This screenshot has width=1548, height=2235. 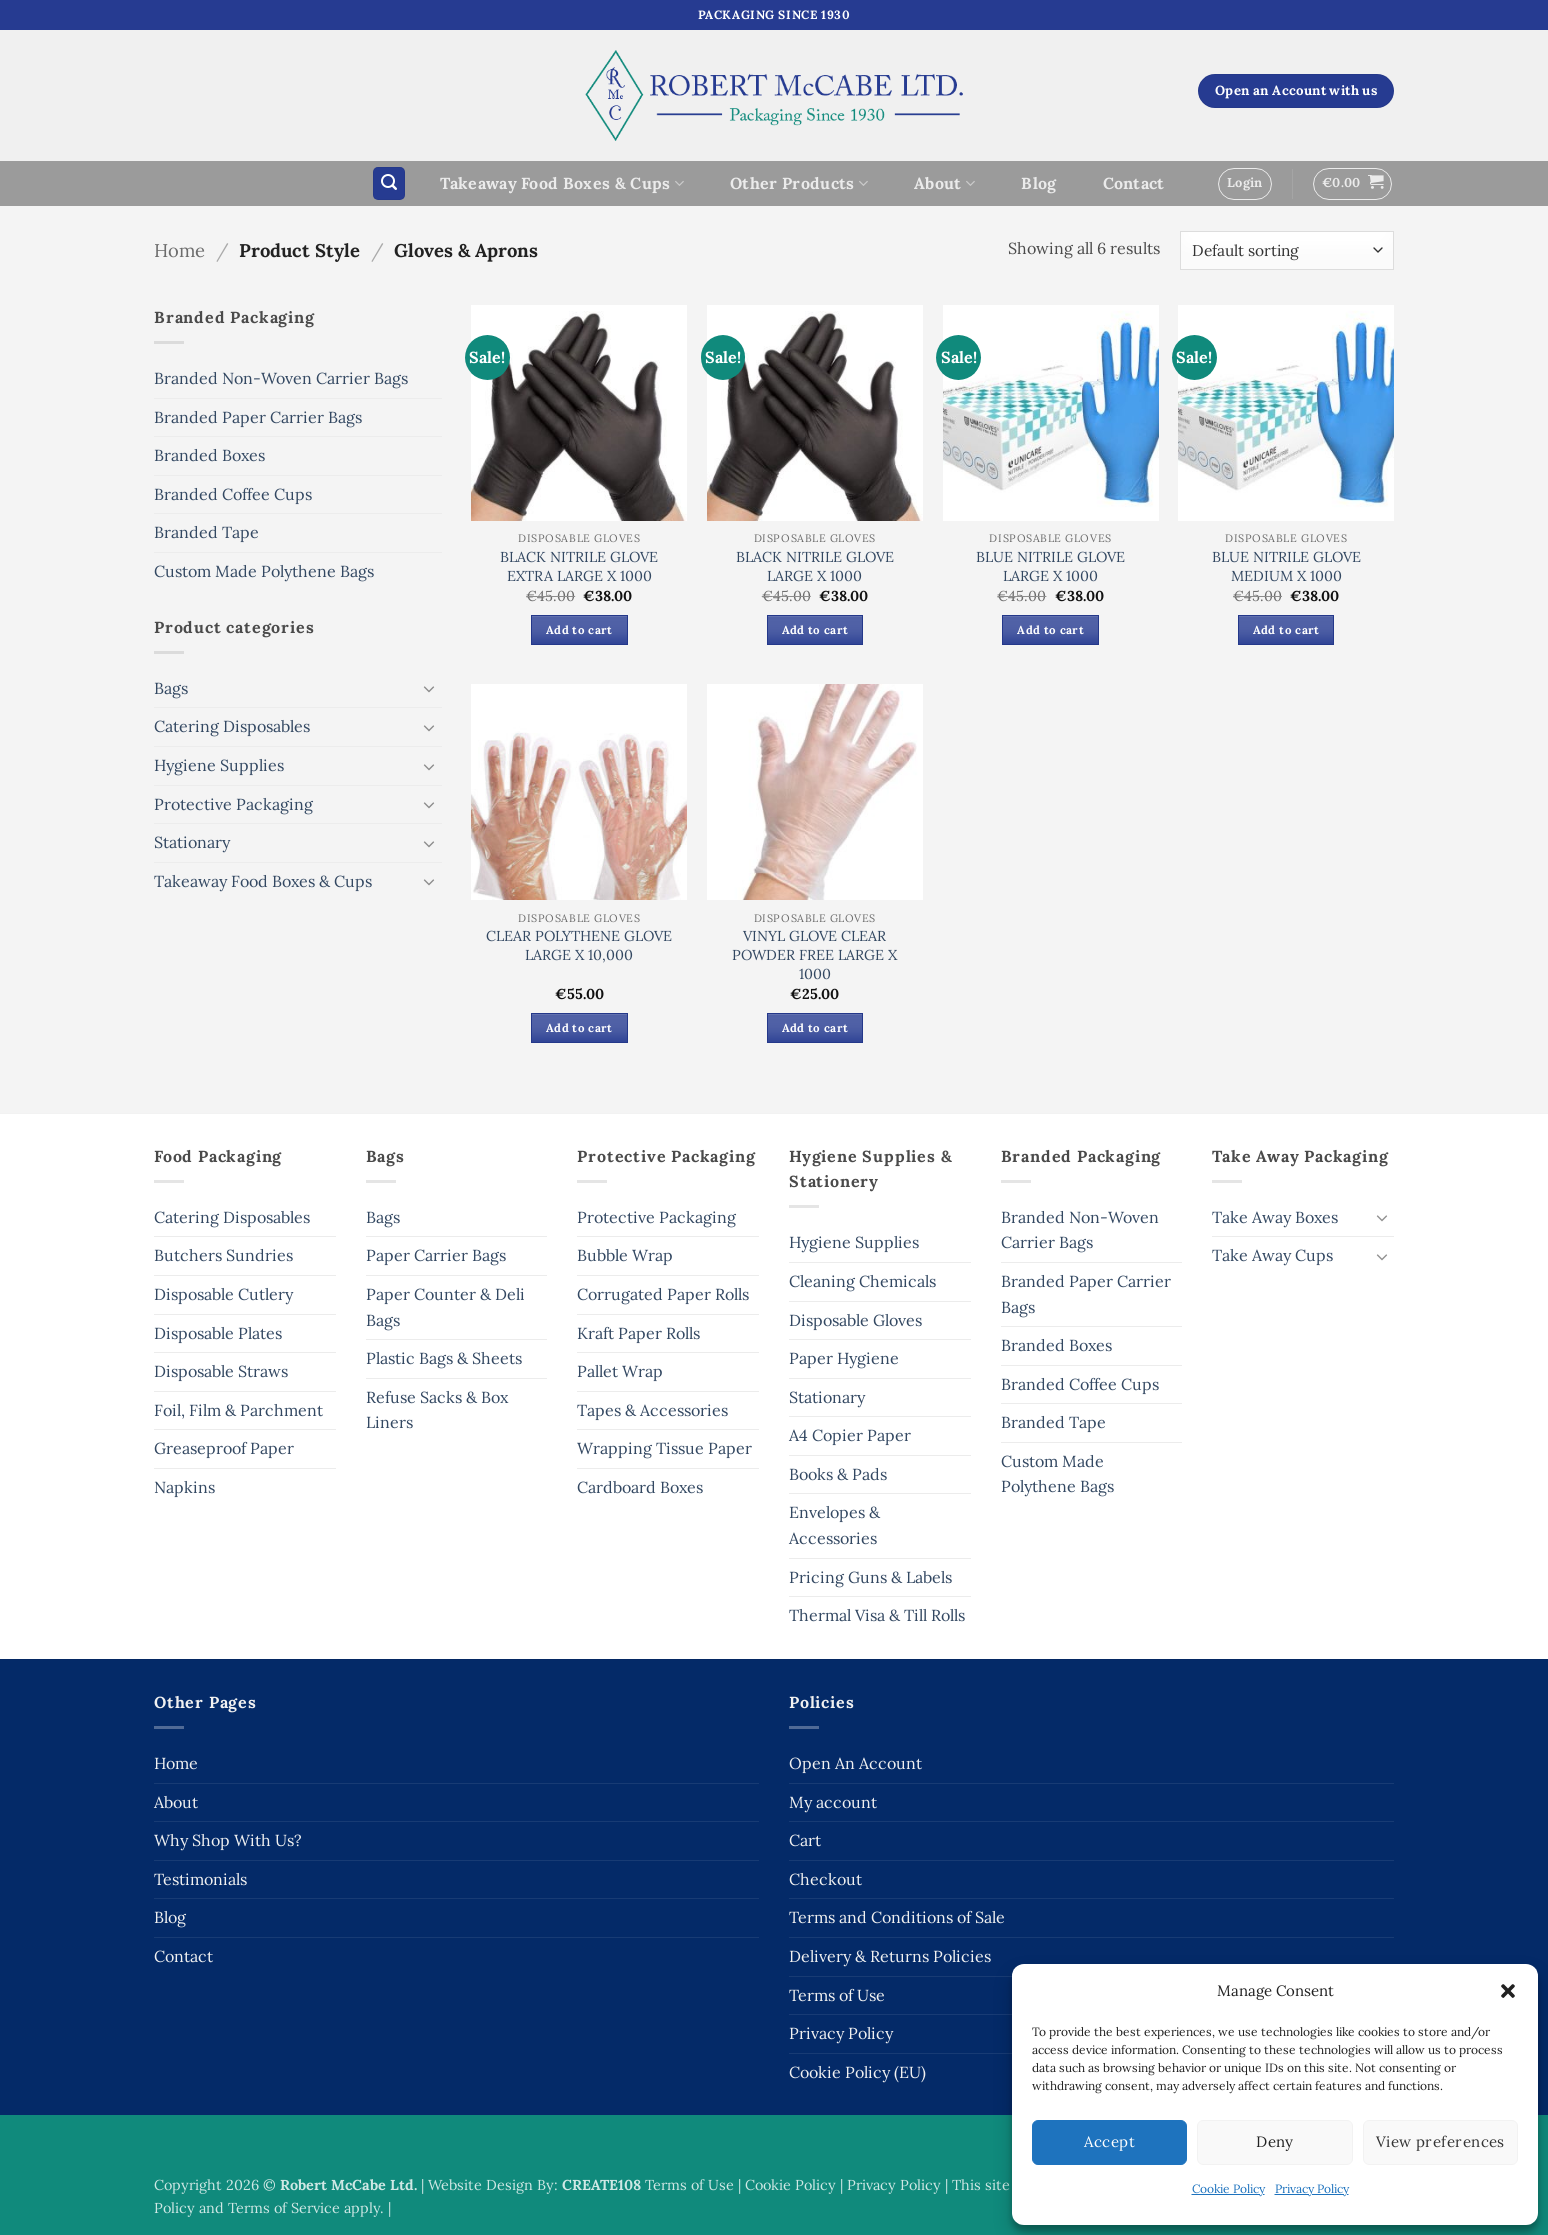 I want to click on Take Away Cups, so click(x=1272, y=1255).